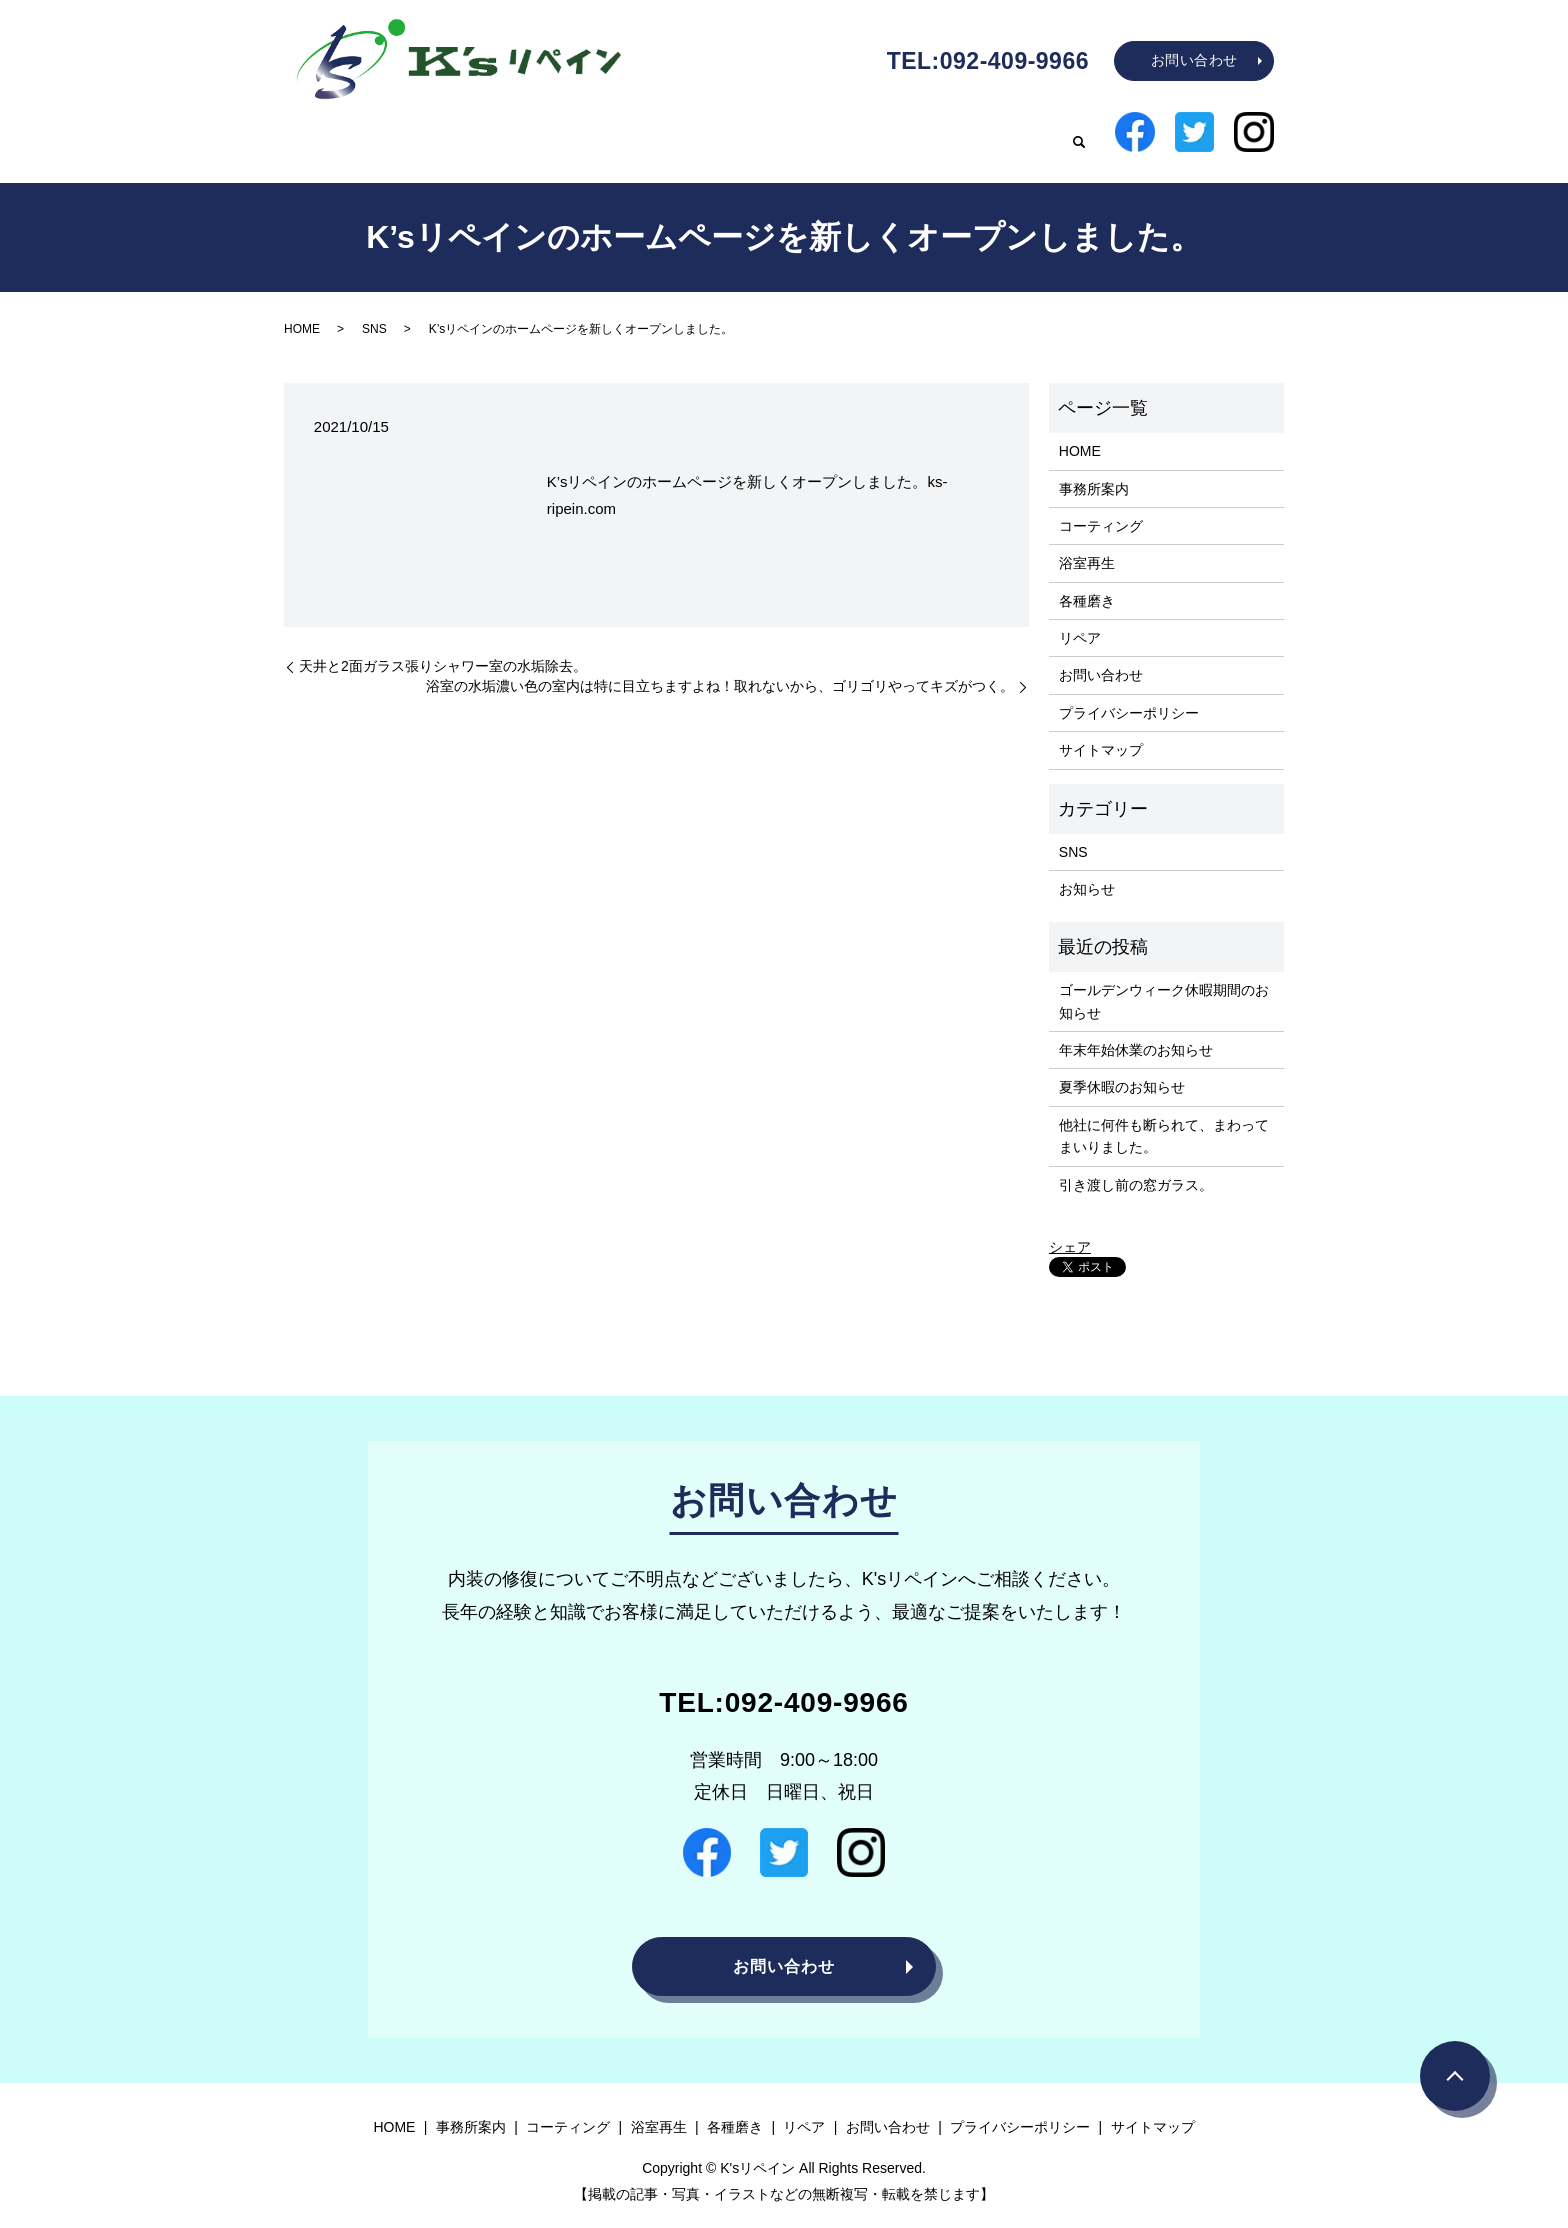 The width and height of the screenshot is (1568, 2228). What do you see at coordinates (1101, 734) in the screenshot?
I see `サイトマップ` at bounding box center [1101, 734].